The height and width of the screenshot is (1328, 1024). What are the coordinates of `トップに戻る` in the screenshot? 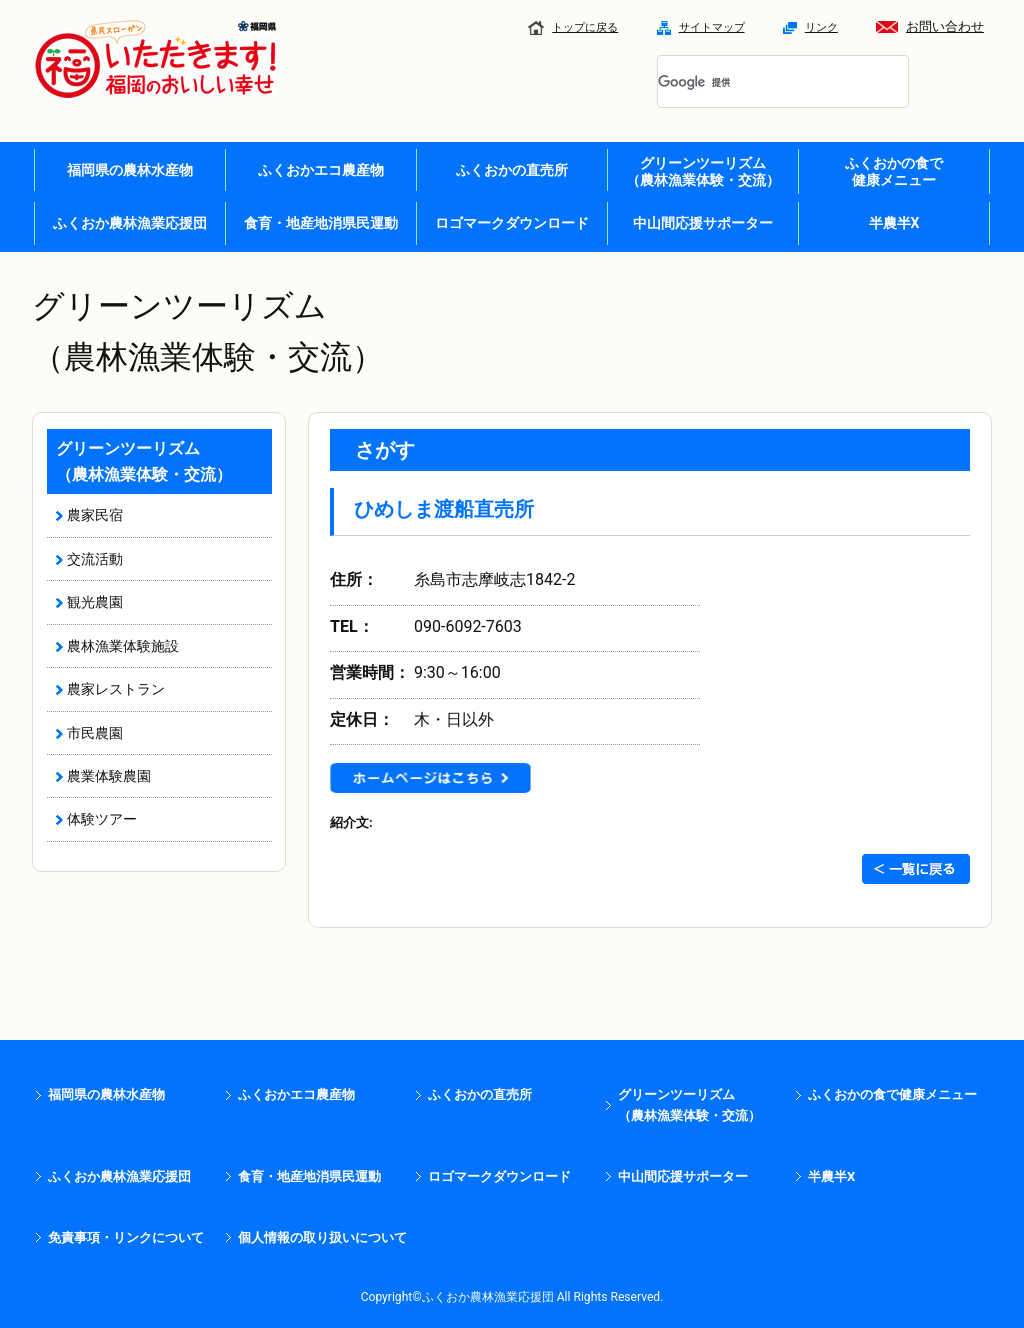 It's located at (573, 27).